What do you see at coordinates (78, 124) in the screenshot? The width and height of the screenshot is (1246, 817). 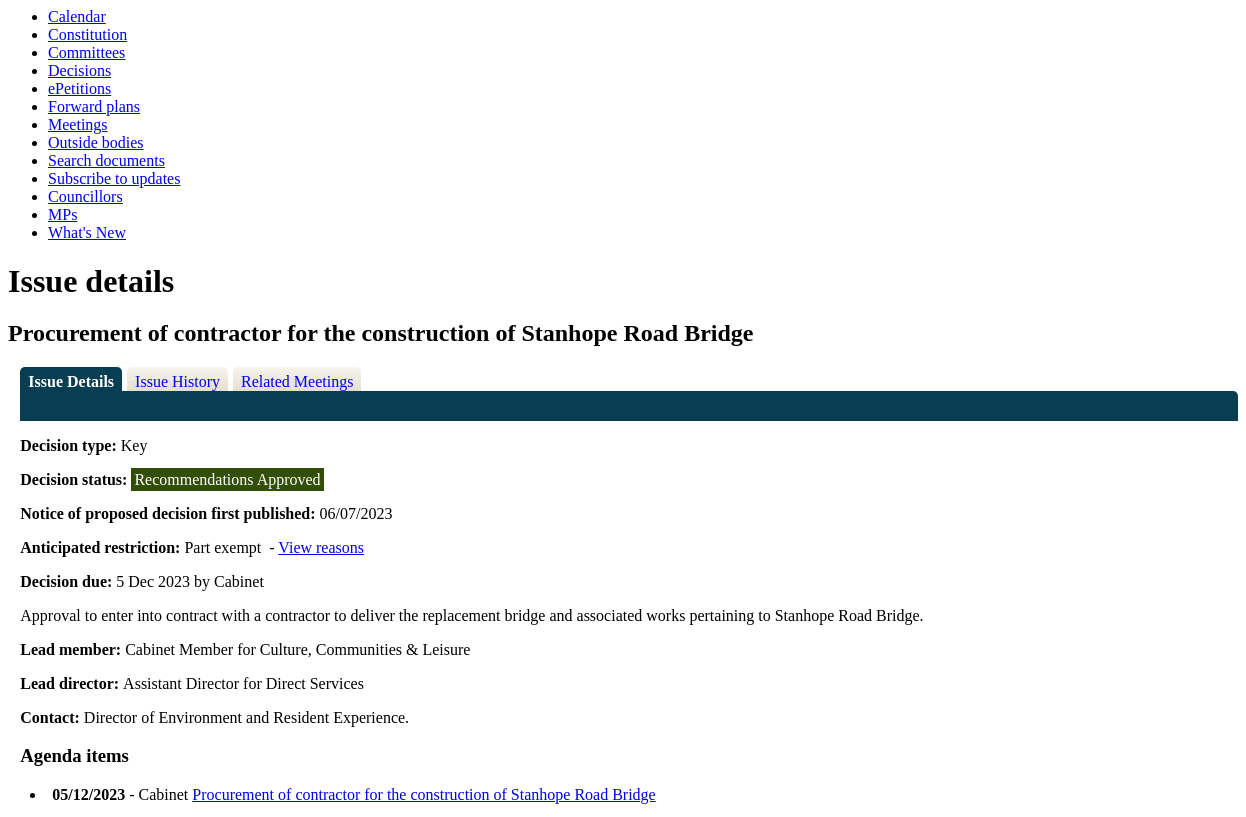 I see `Meetings` at bounding box center [78, 124].